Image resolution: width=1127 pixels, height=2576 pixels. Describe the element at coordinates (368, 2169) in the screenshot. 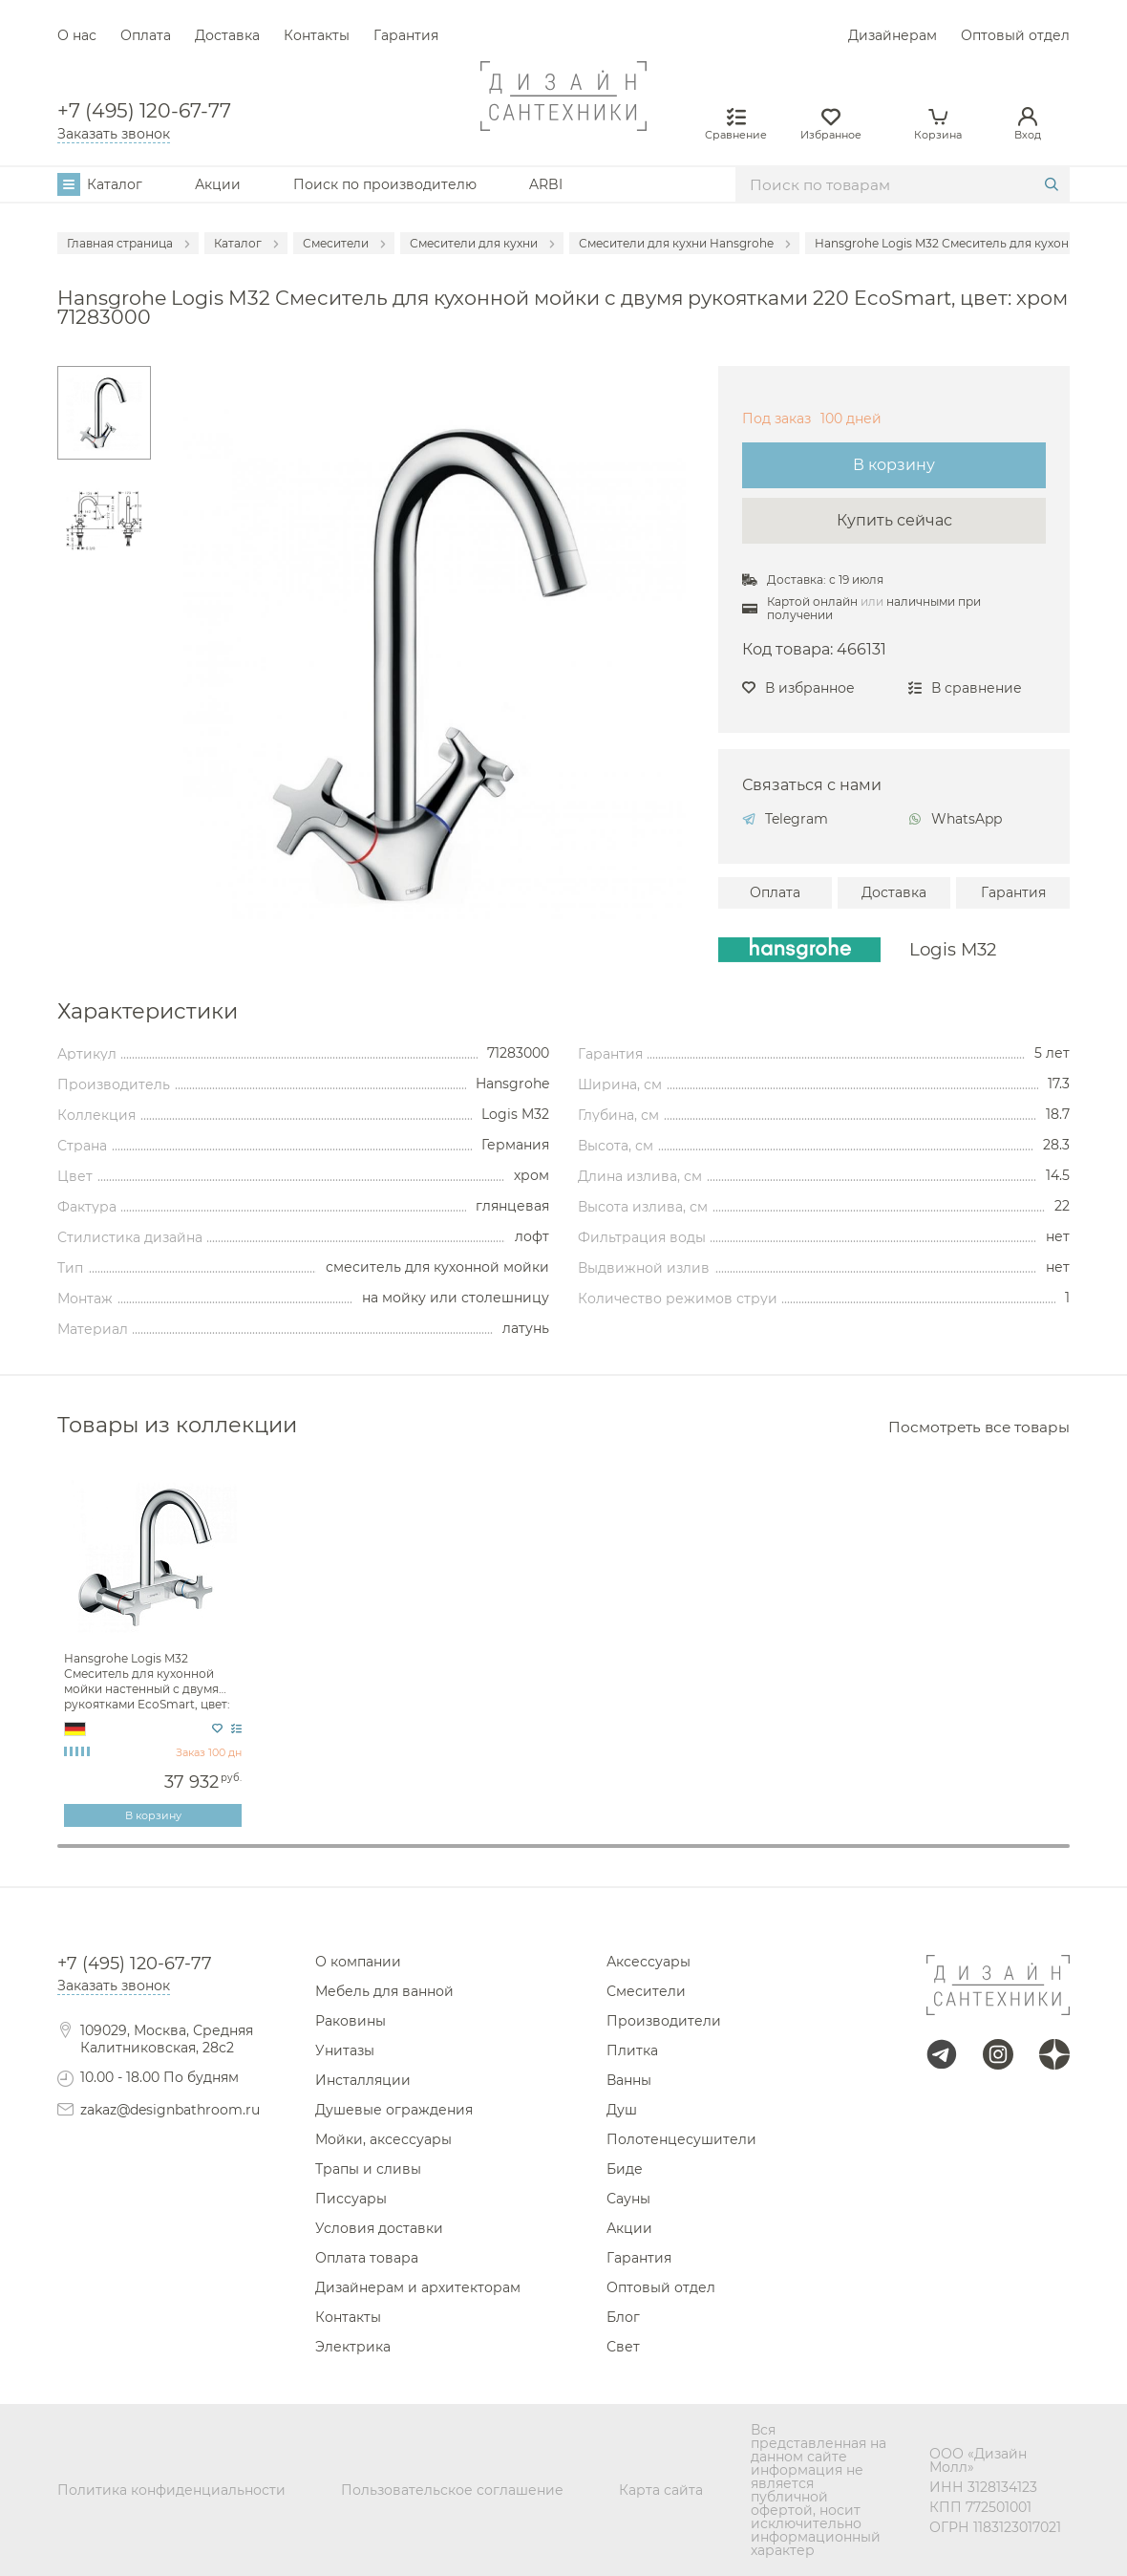

I see `Трапы и сливы` at that location.